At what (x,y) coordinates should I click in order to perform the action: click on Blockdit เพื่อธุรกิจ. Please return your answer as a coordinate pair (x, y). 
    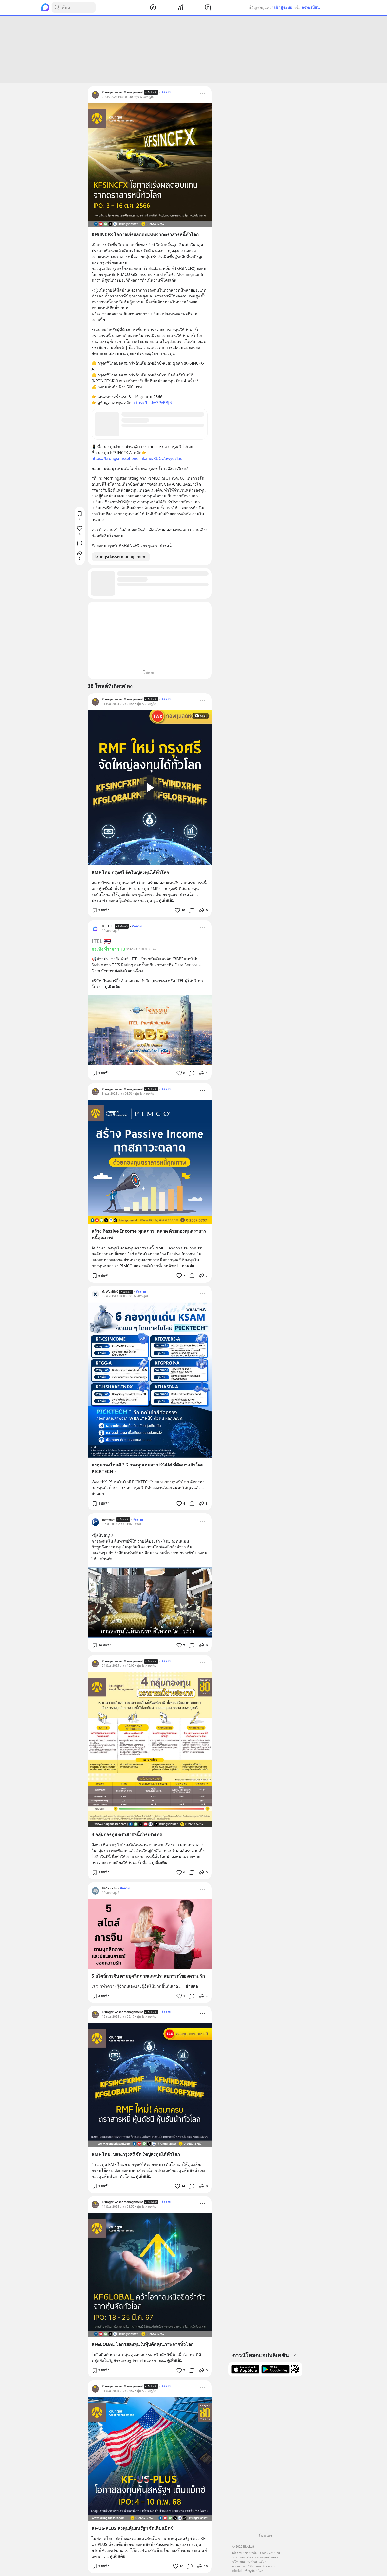
    Looking at the image, I should click on (243, 2571).